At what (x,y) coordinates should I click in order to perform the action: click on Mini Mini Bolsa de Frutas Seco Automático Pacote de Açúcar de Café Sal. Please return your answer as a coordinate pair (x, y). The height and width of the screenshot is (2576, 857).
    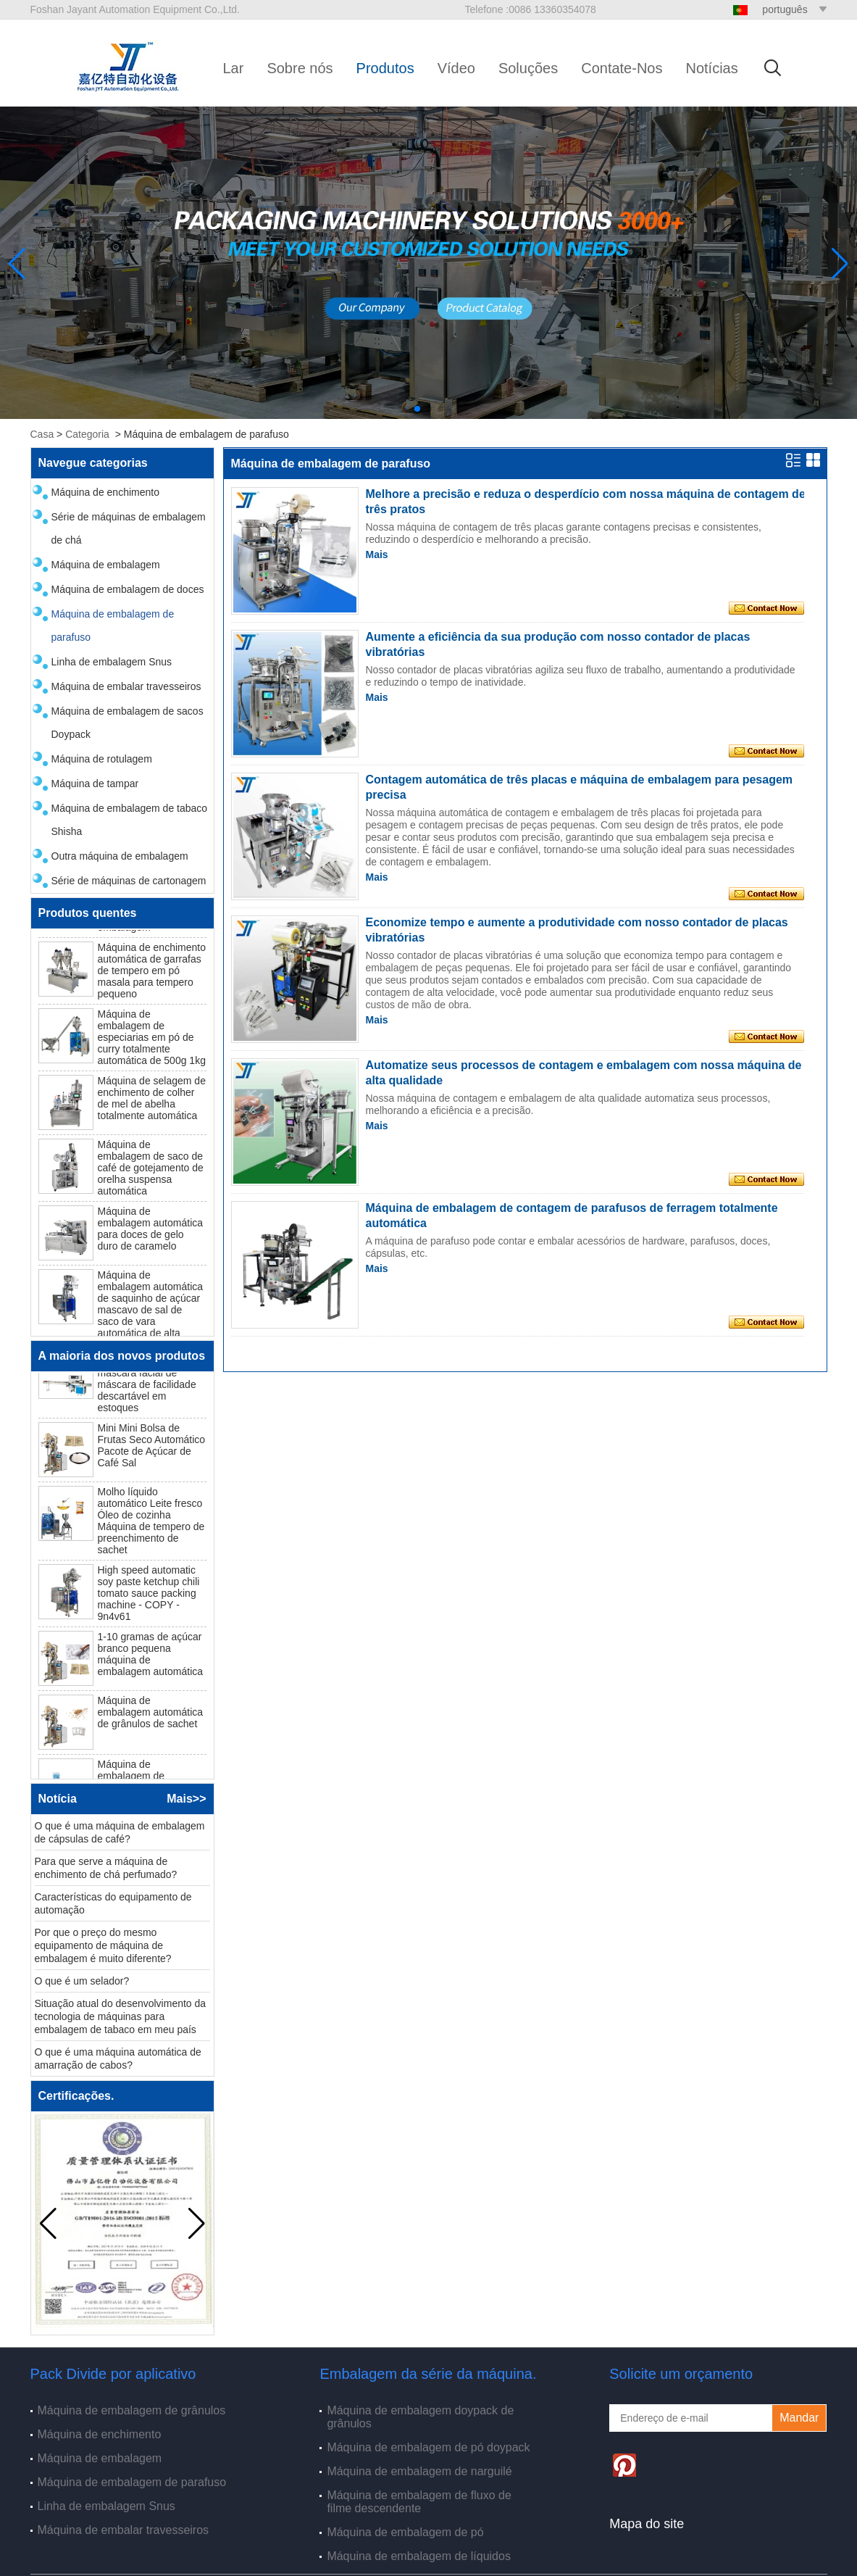
    Looking at the image, I should click on (152, 1448).